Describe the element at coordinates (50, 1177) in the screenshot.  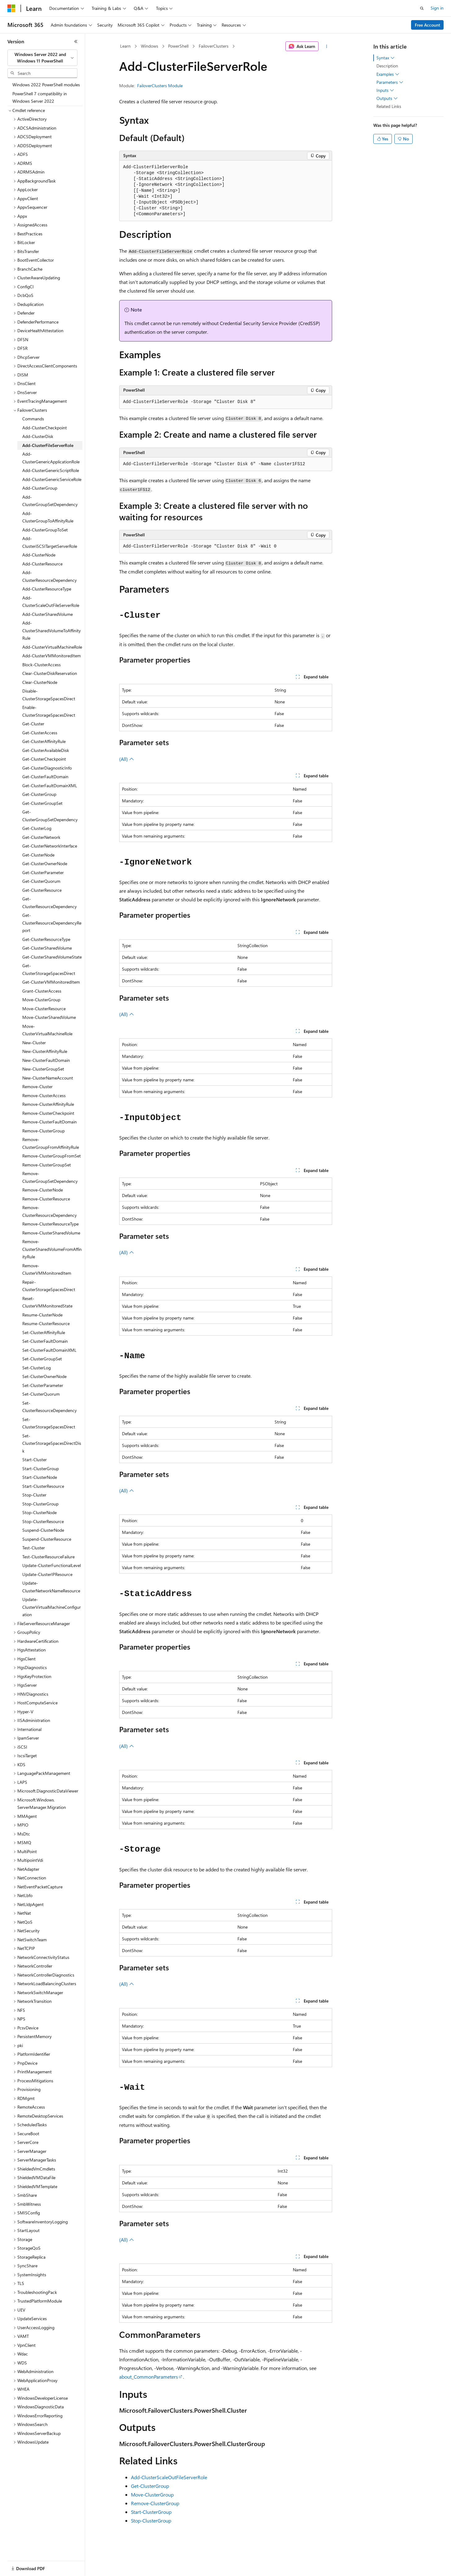
I see `Remove-ClusterGroupSetDependency [treeitem]` at that location.